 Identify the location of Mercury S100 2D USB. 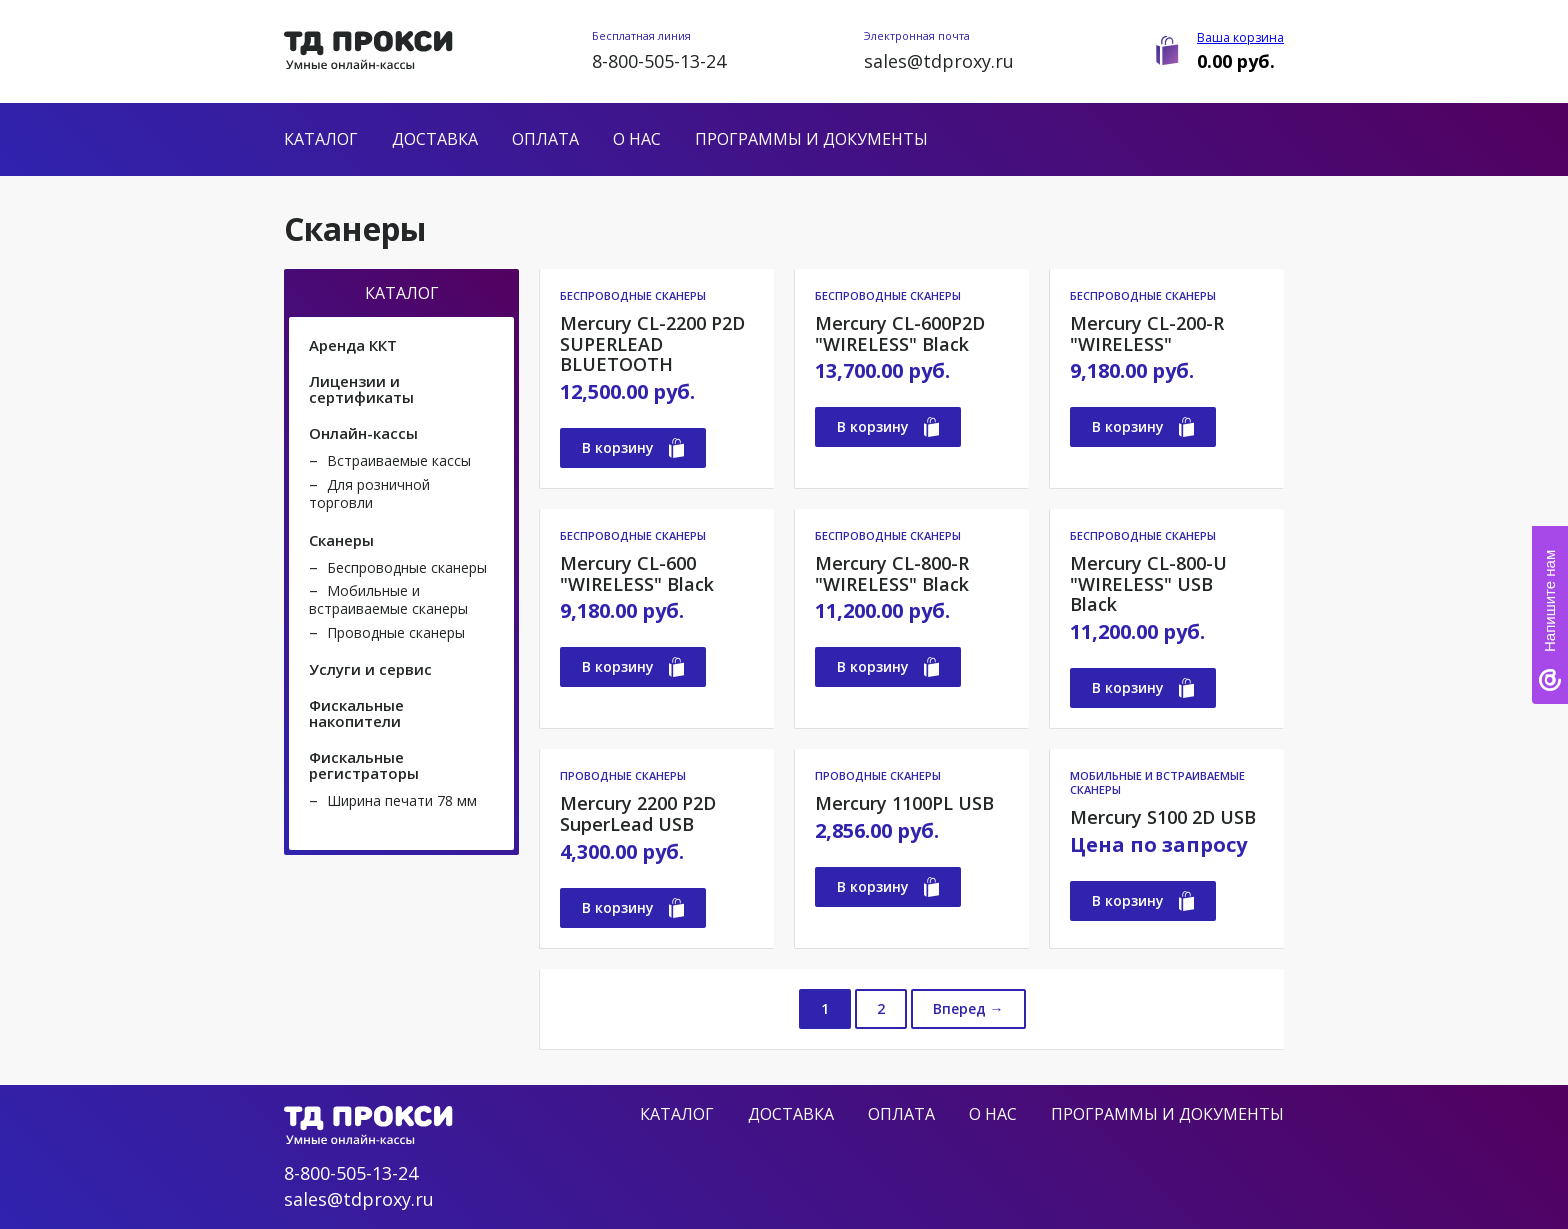
(1163, 817).